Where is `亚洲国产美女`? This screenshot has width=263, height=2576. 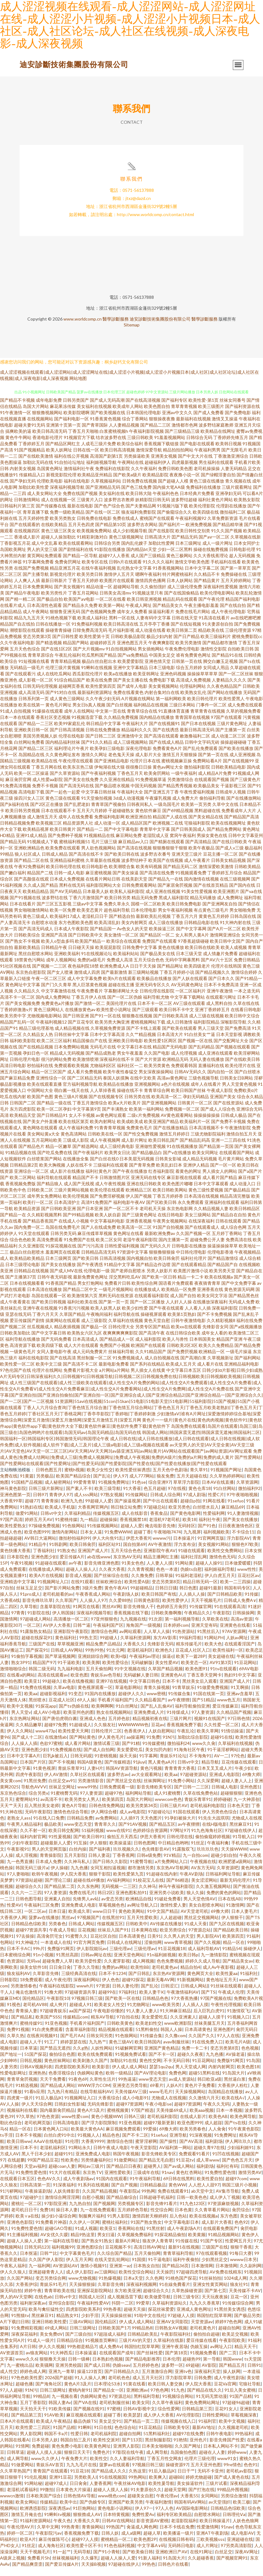
亚洲国产美女 is located at coordinates (223, 1105).